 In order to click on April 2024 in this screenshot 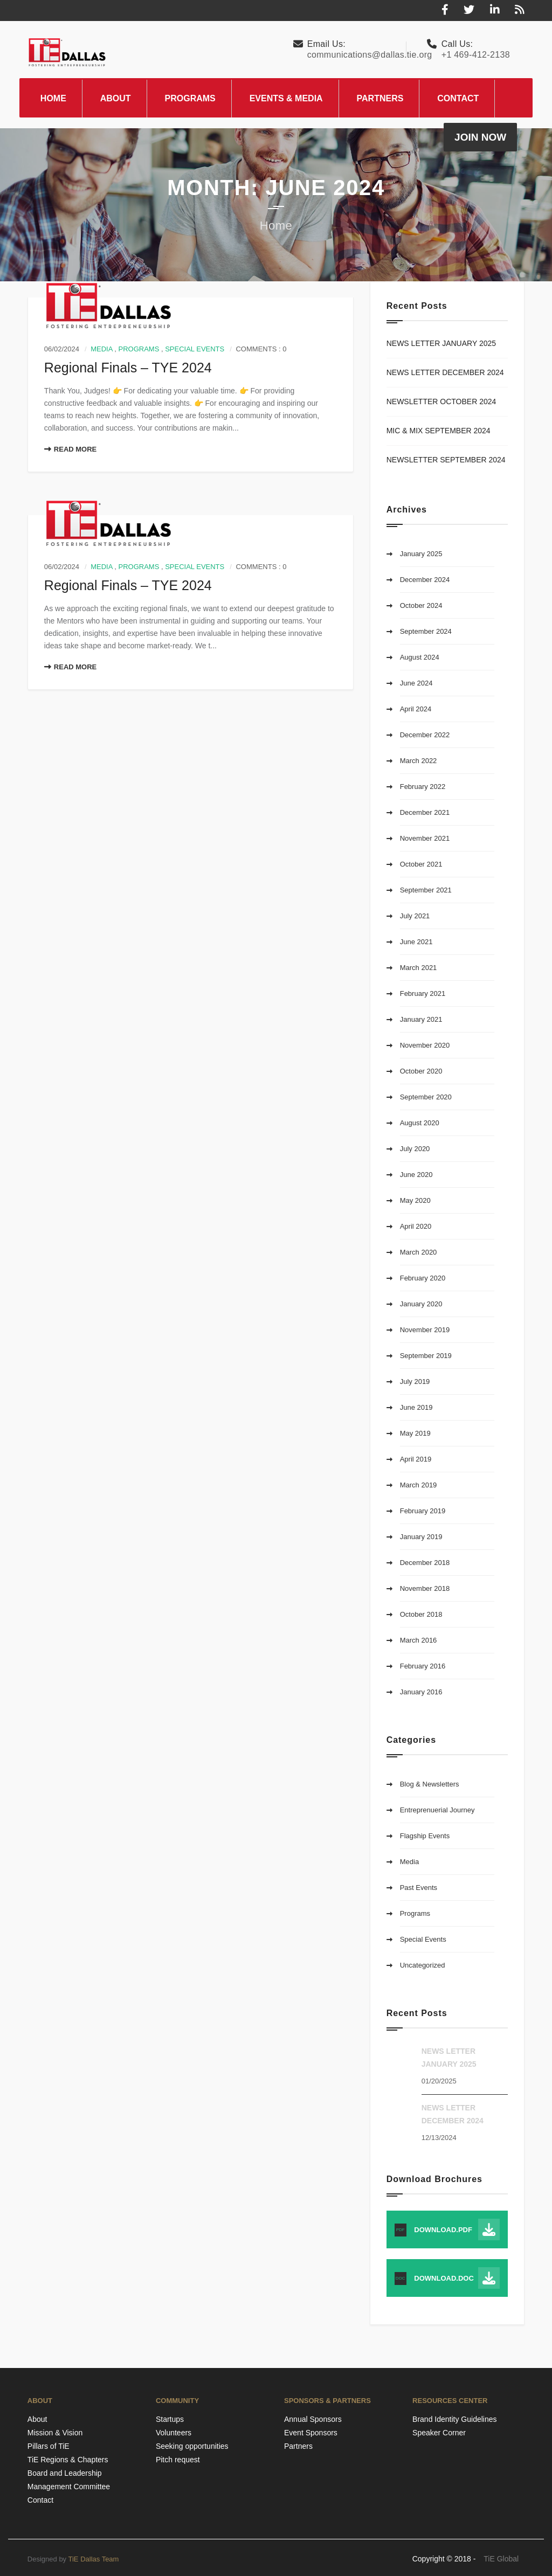, I will do `click(416, 709)`.